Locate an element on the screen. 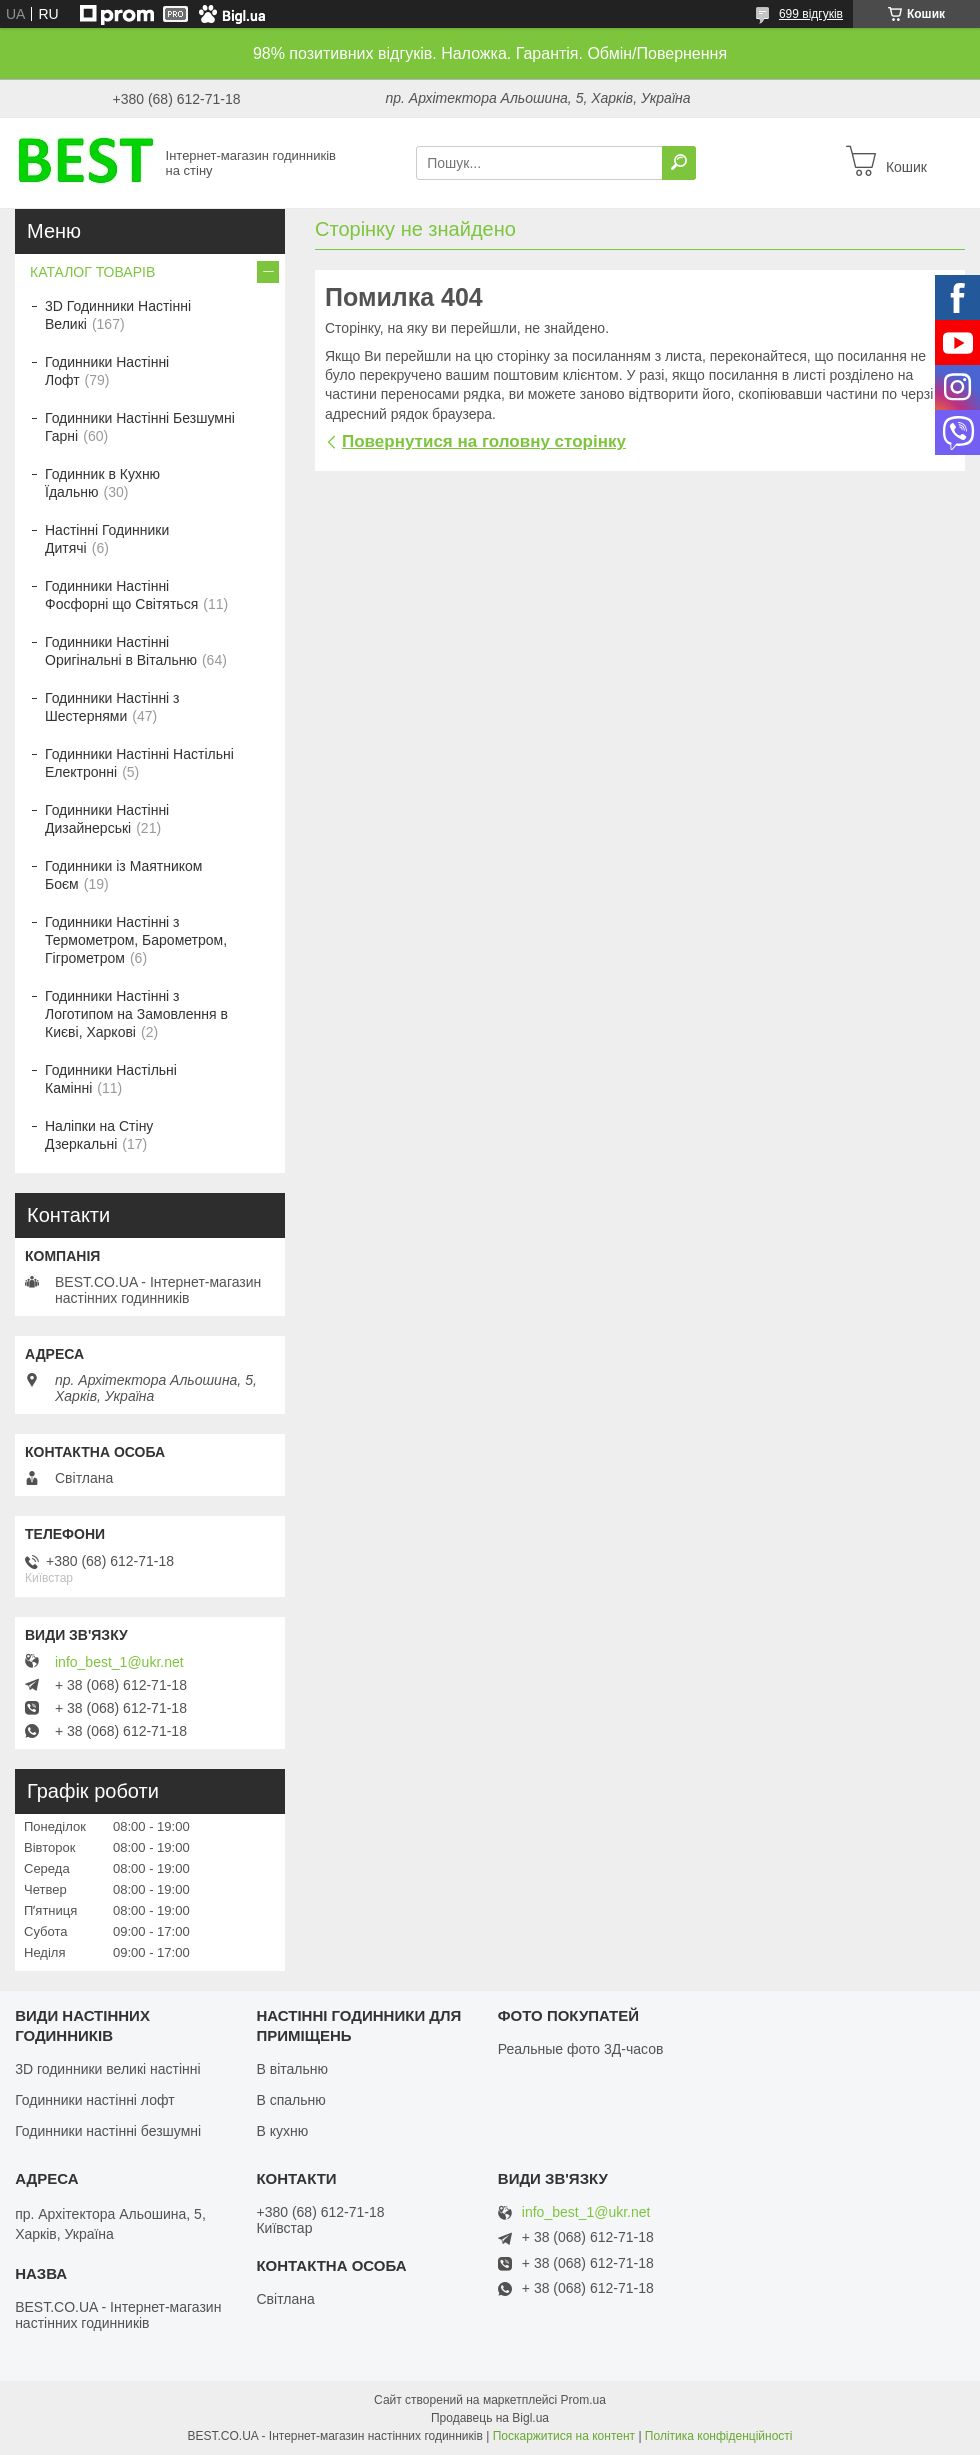  3D годинники великі настінні is located at coordinates (108, 2069).